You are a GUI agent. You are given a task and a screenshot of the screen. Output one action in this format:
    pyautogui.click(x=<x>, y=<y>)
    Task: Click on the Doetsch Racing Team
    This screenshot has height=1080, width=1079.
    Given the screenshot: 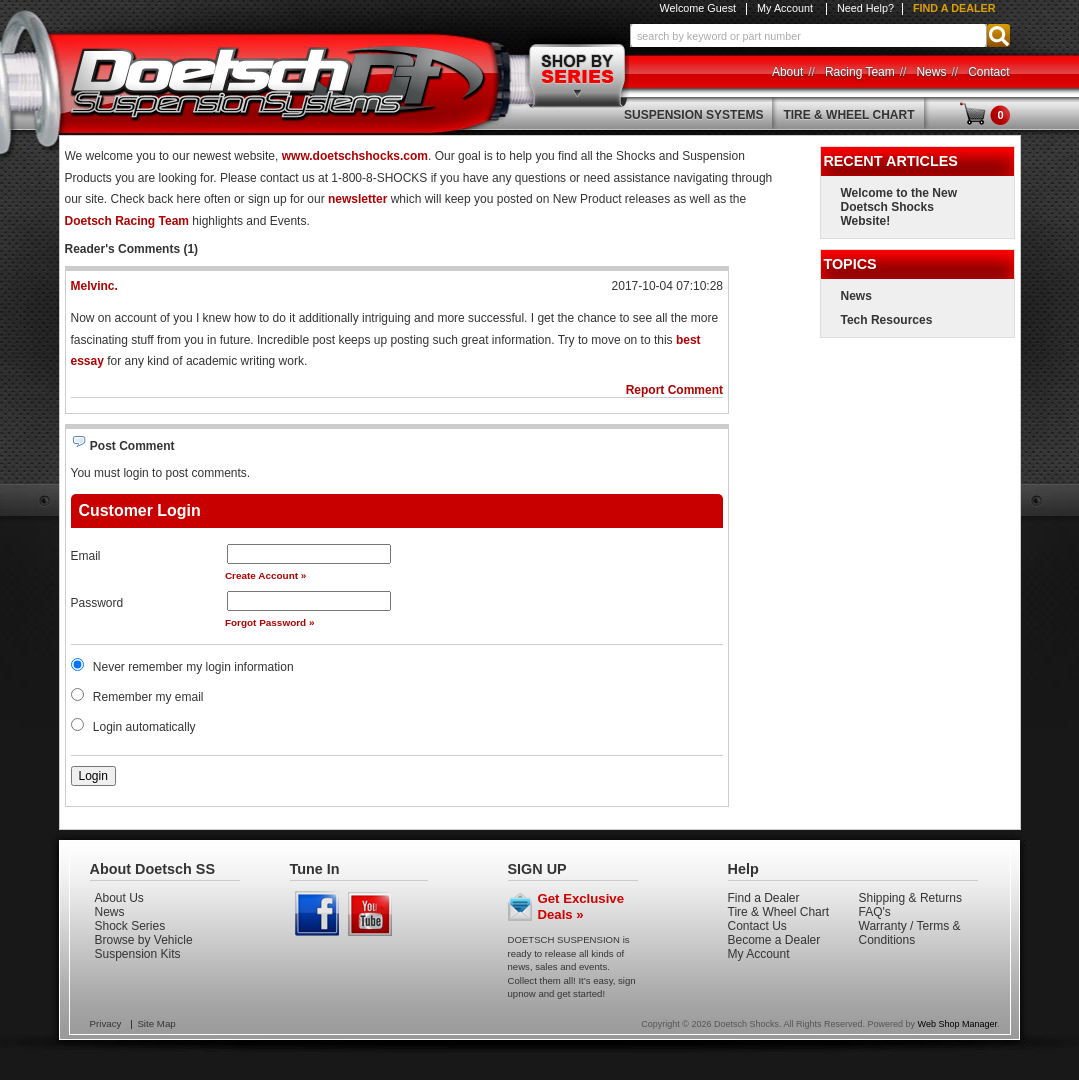 What is the action you would take?
    pyautogui.click(x=127, y=221)
    